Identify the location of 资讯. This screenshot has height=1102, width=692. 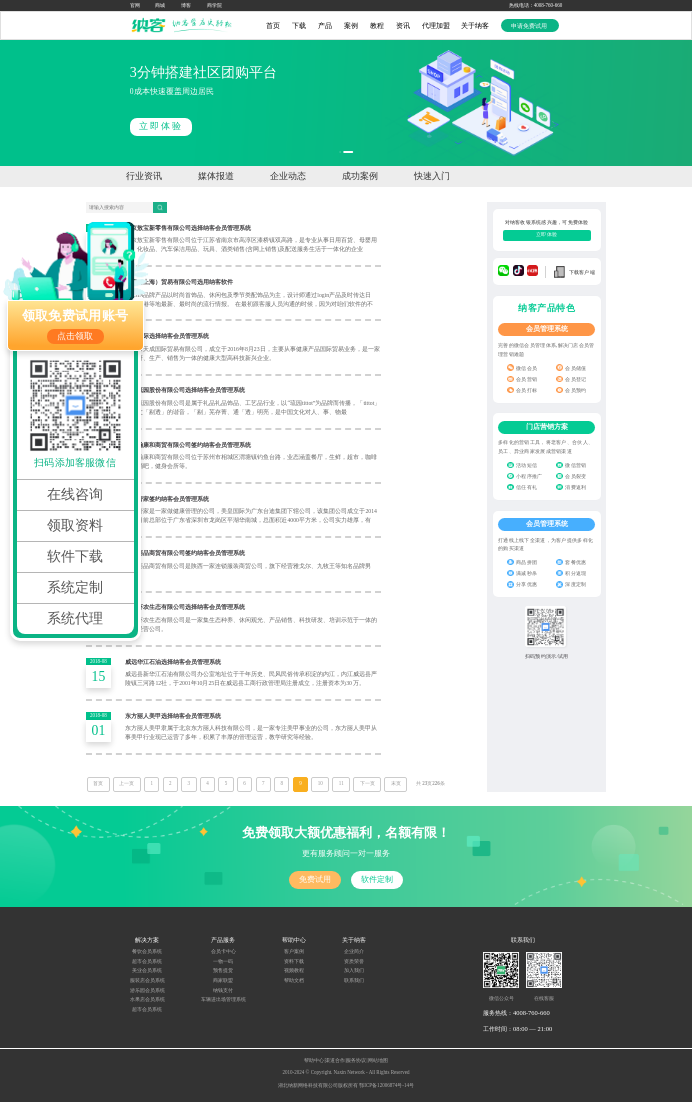
(403, 26).